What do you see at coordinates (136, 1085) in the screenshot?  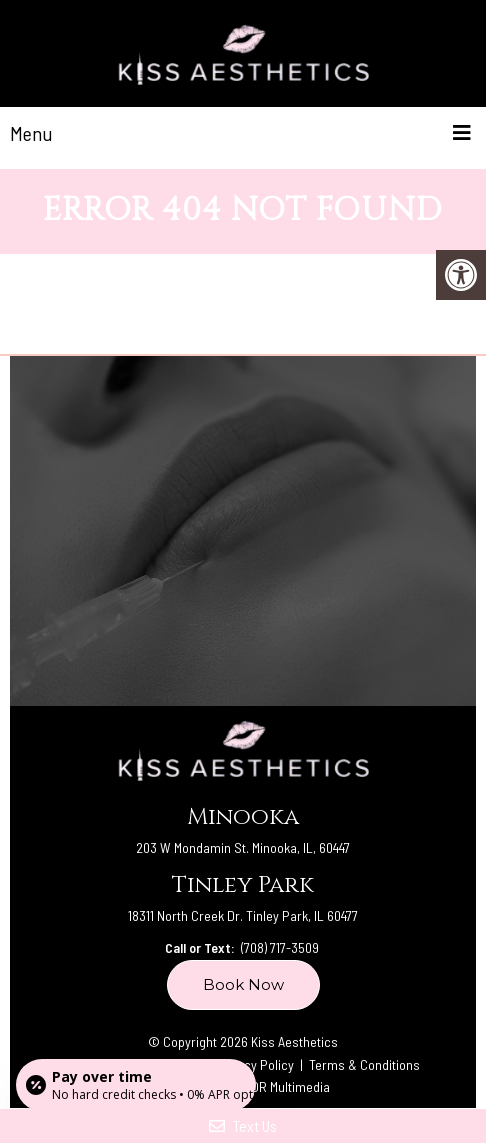 I see `[Open payment calculator]` at bounding box center [136, 1085].